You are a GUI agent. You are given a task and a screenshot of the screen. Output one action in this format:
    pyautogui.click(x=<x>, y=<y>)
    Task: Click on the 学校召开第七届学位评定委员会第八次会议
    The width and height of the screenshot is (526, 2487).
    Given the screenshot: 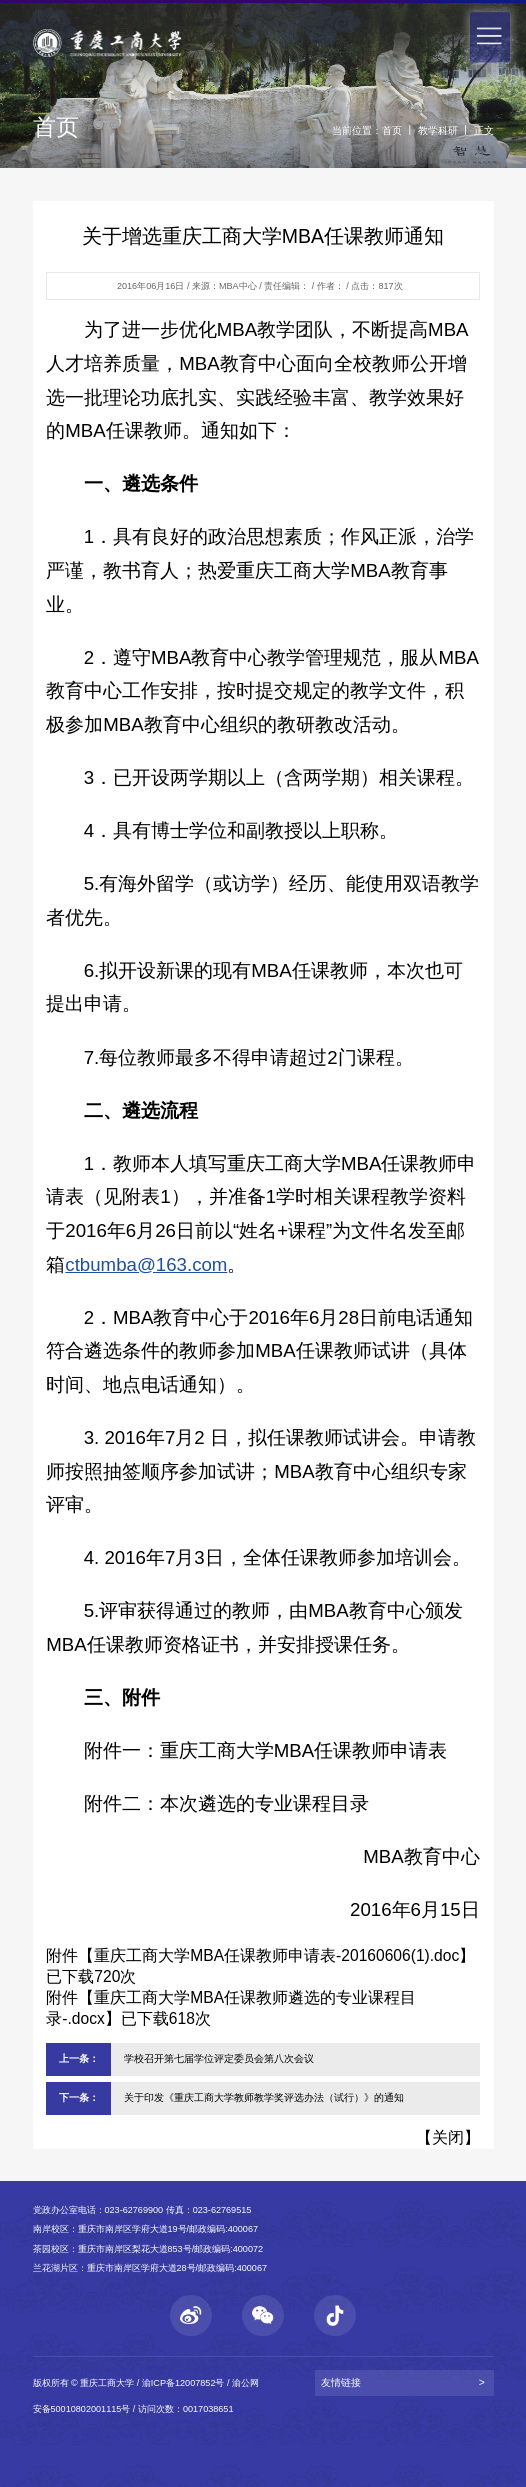 What is the action you would take?
    pyautogui.click(x=219, y=2058)
    